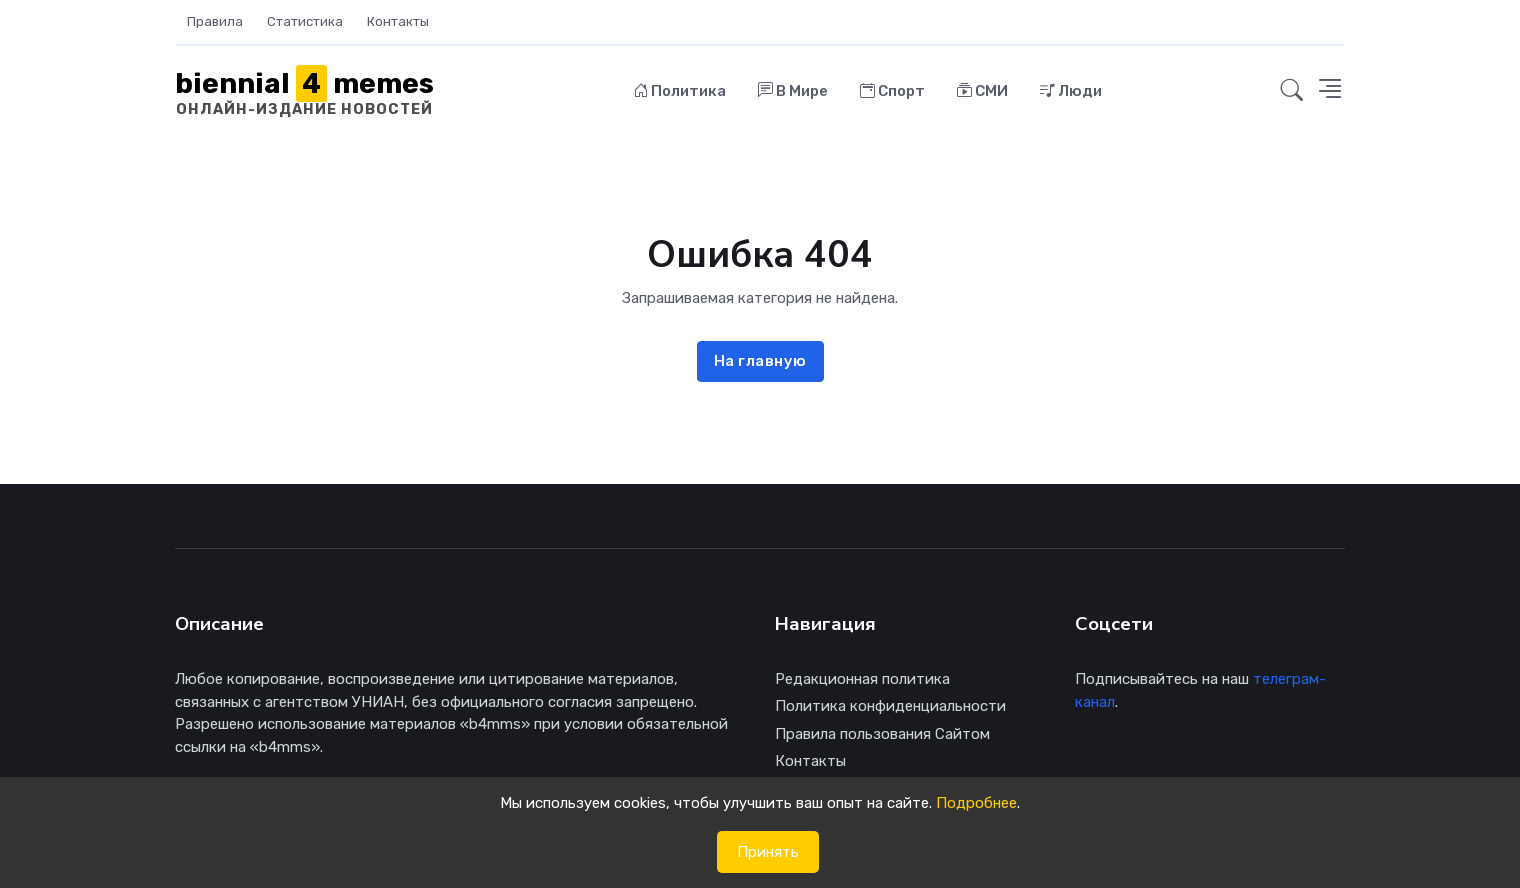  What do you see at coordinates (1292, 91) in the screenshot?
I see `[button]` at bounding box center [1292, 91].